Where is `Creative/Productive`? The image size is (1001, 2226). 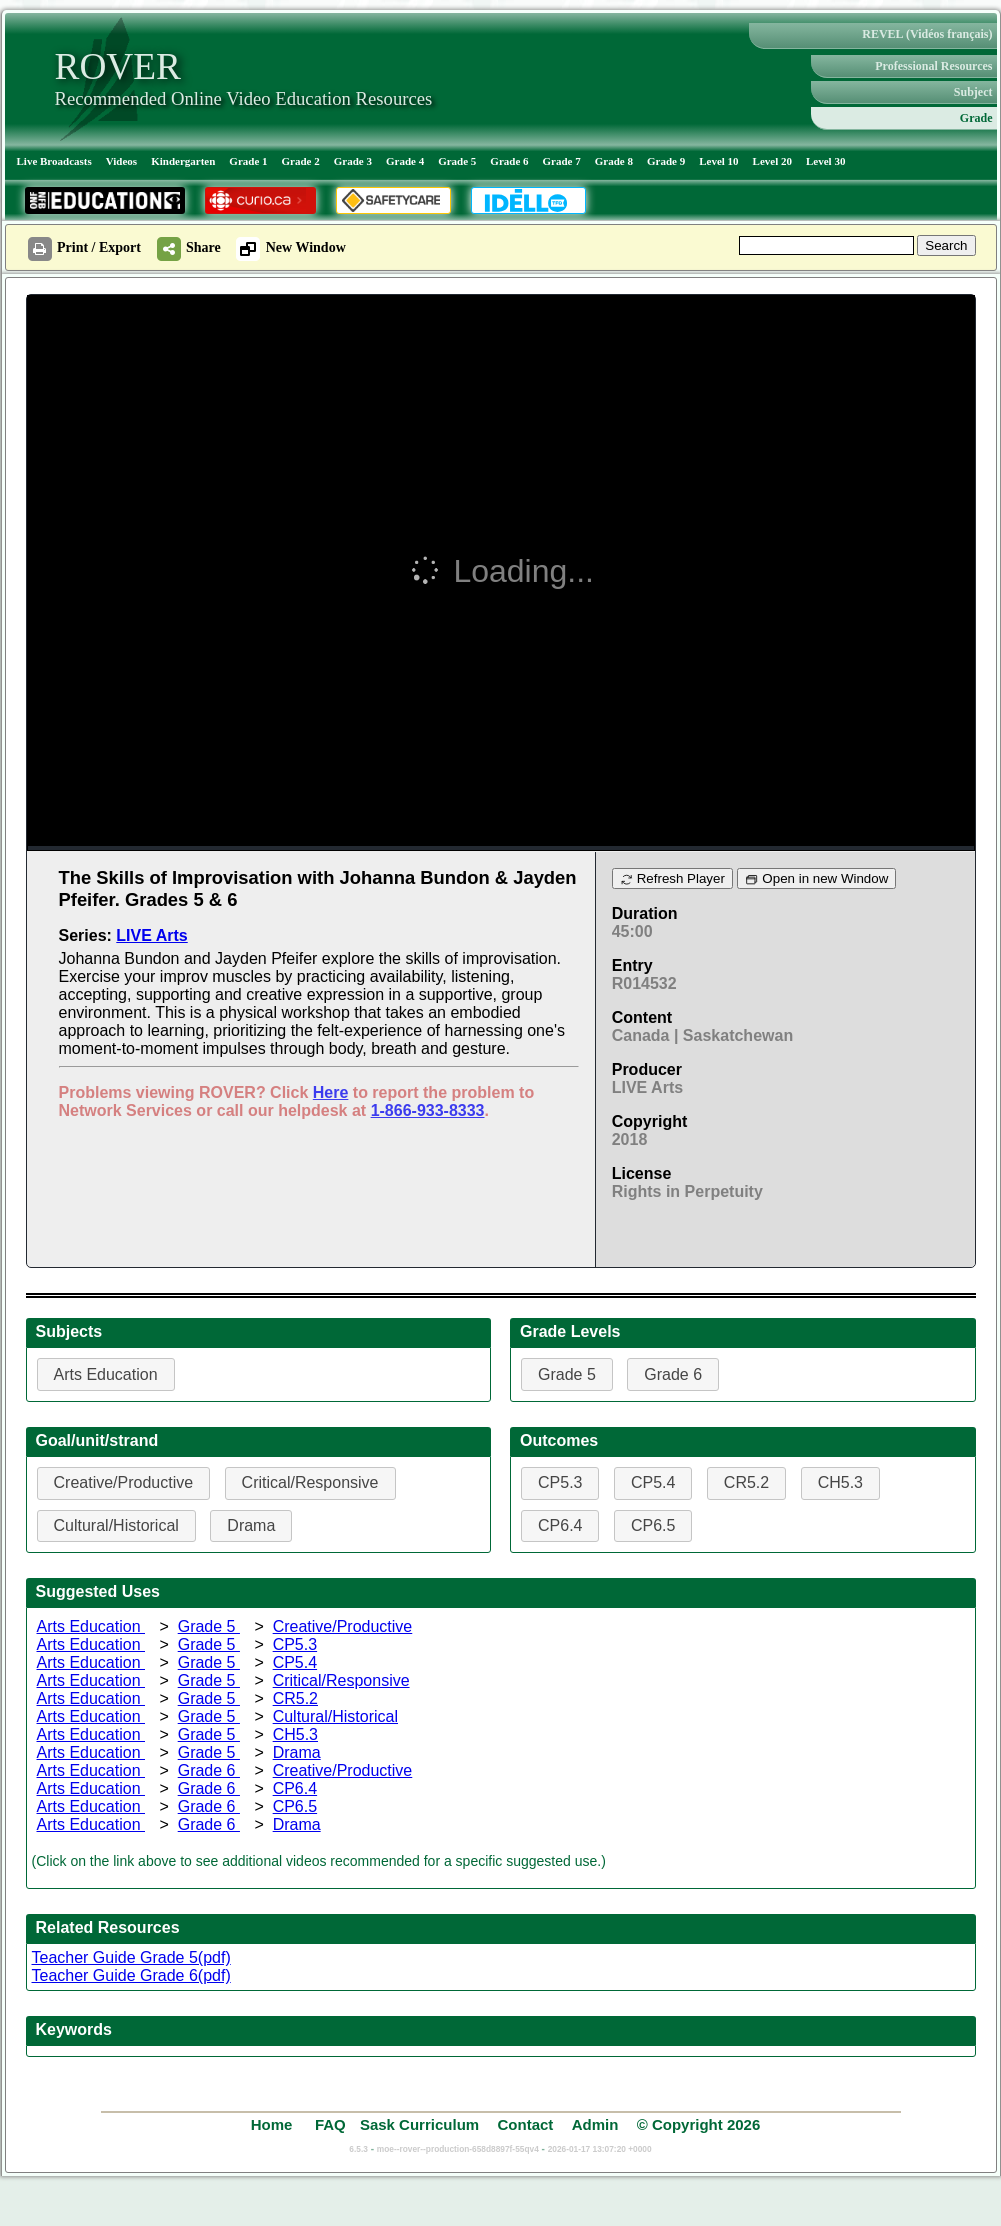 Creative/Productive is located at coordinates (343, 1626).